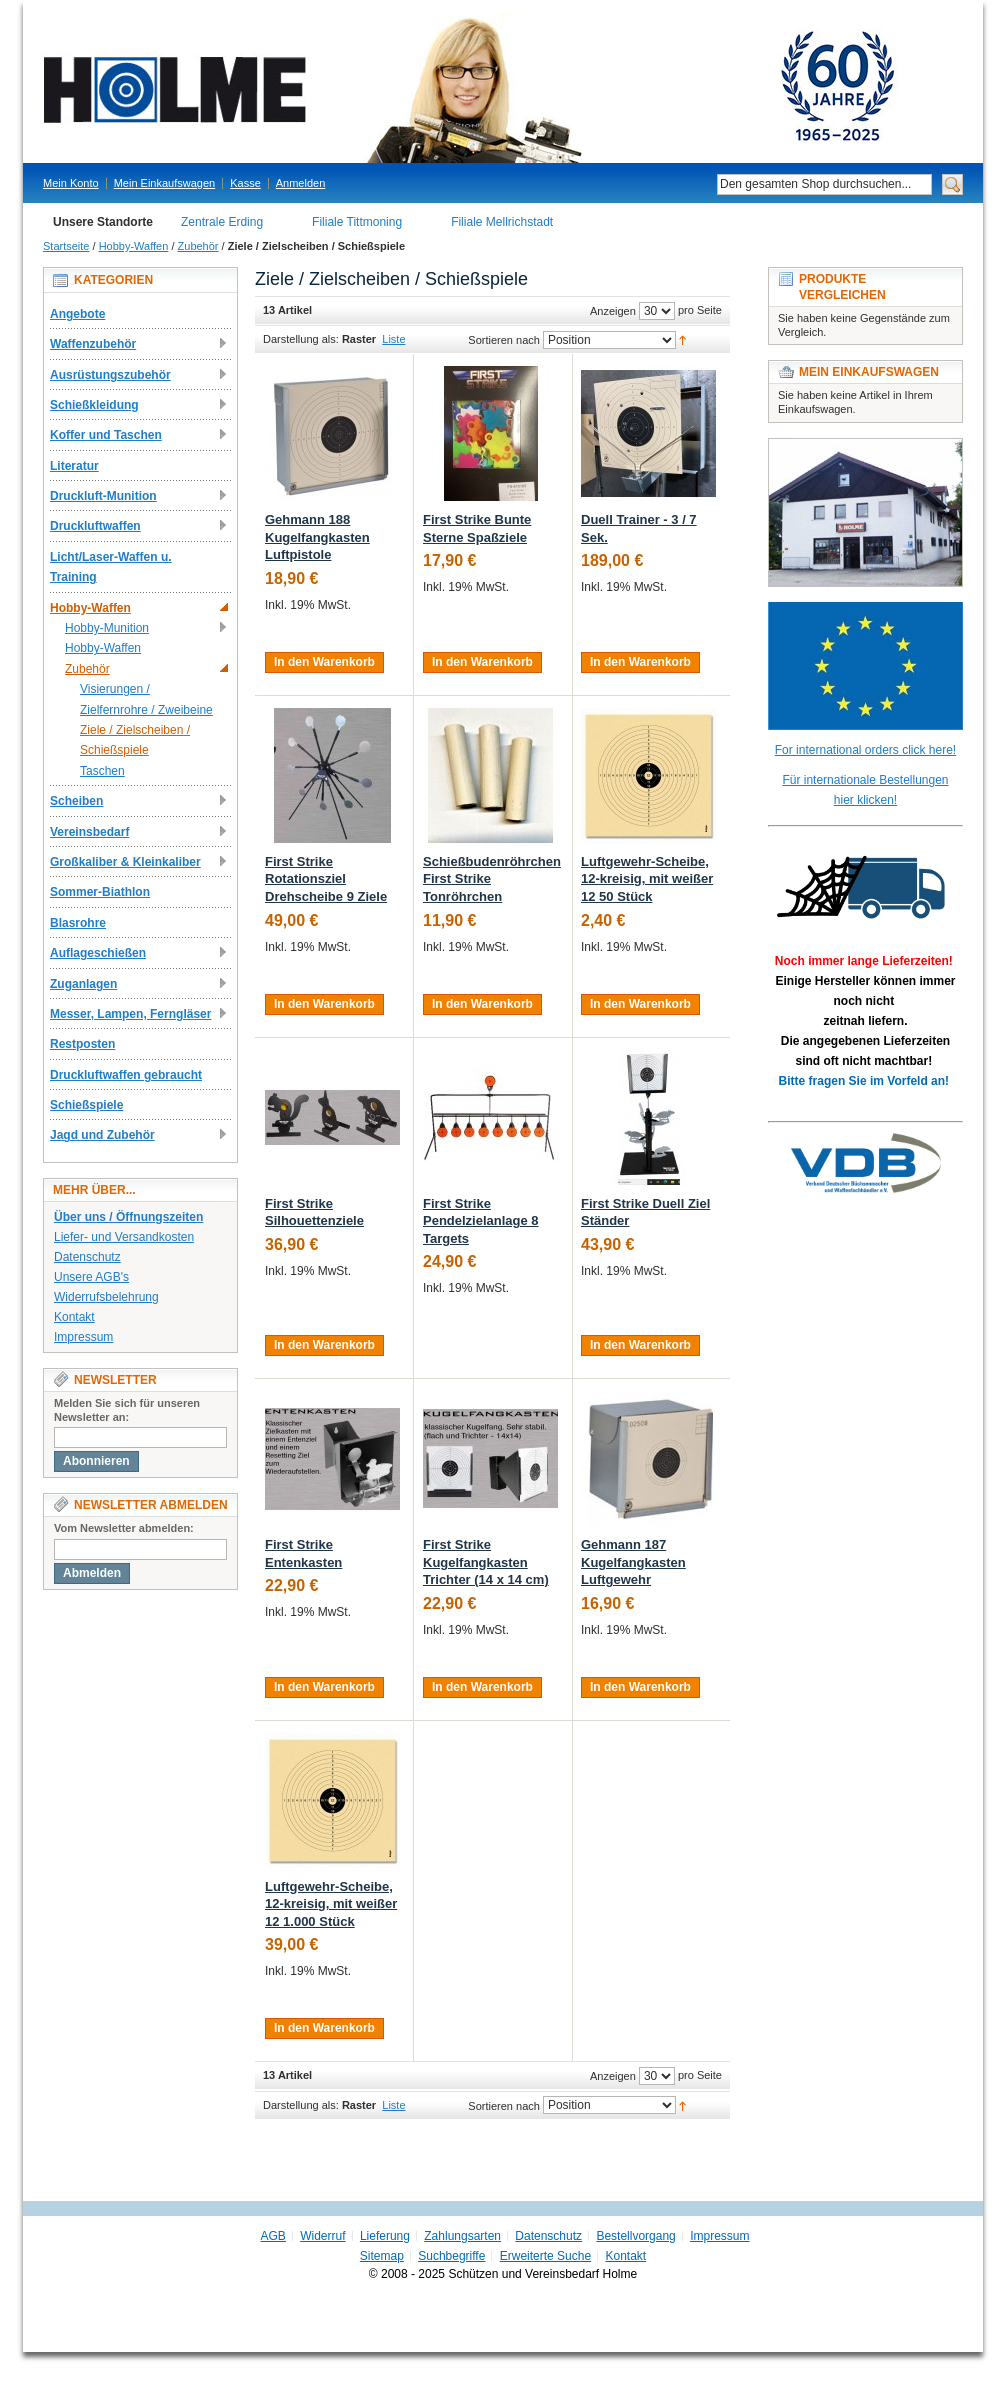 The image size is (1006, 2382). What do you see at coordinates (91, 1277) in the screenshot?
I see `Unsere AGB's` at bounding box center [91, 1277].